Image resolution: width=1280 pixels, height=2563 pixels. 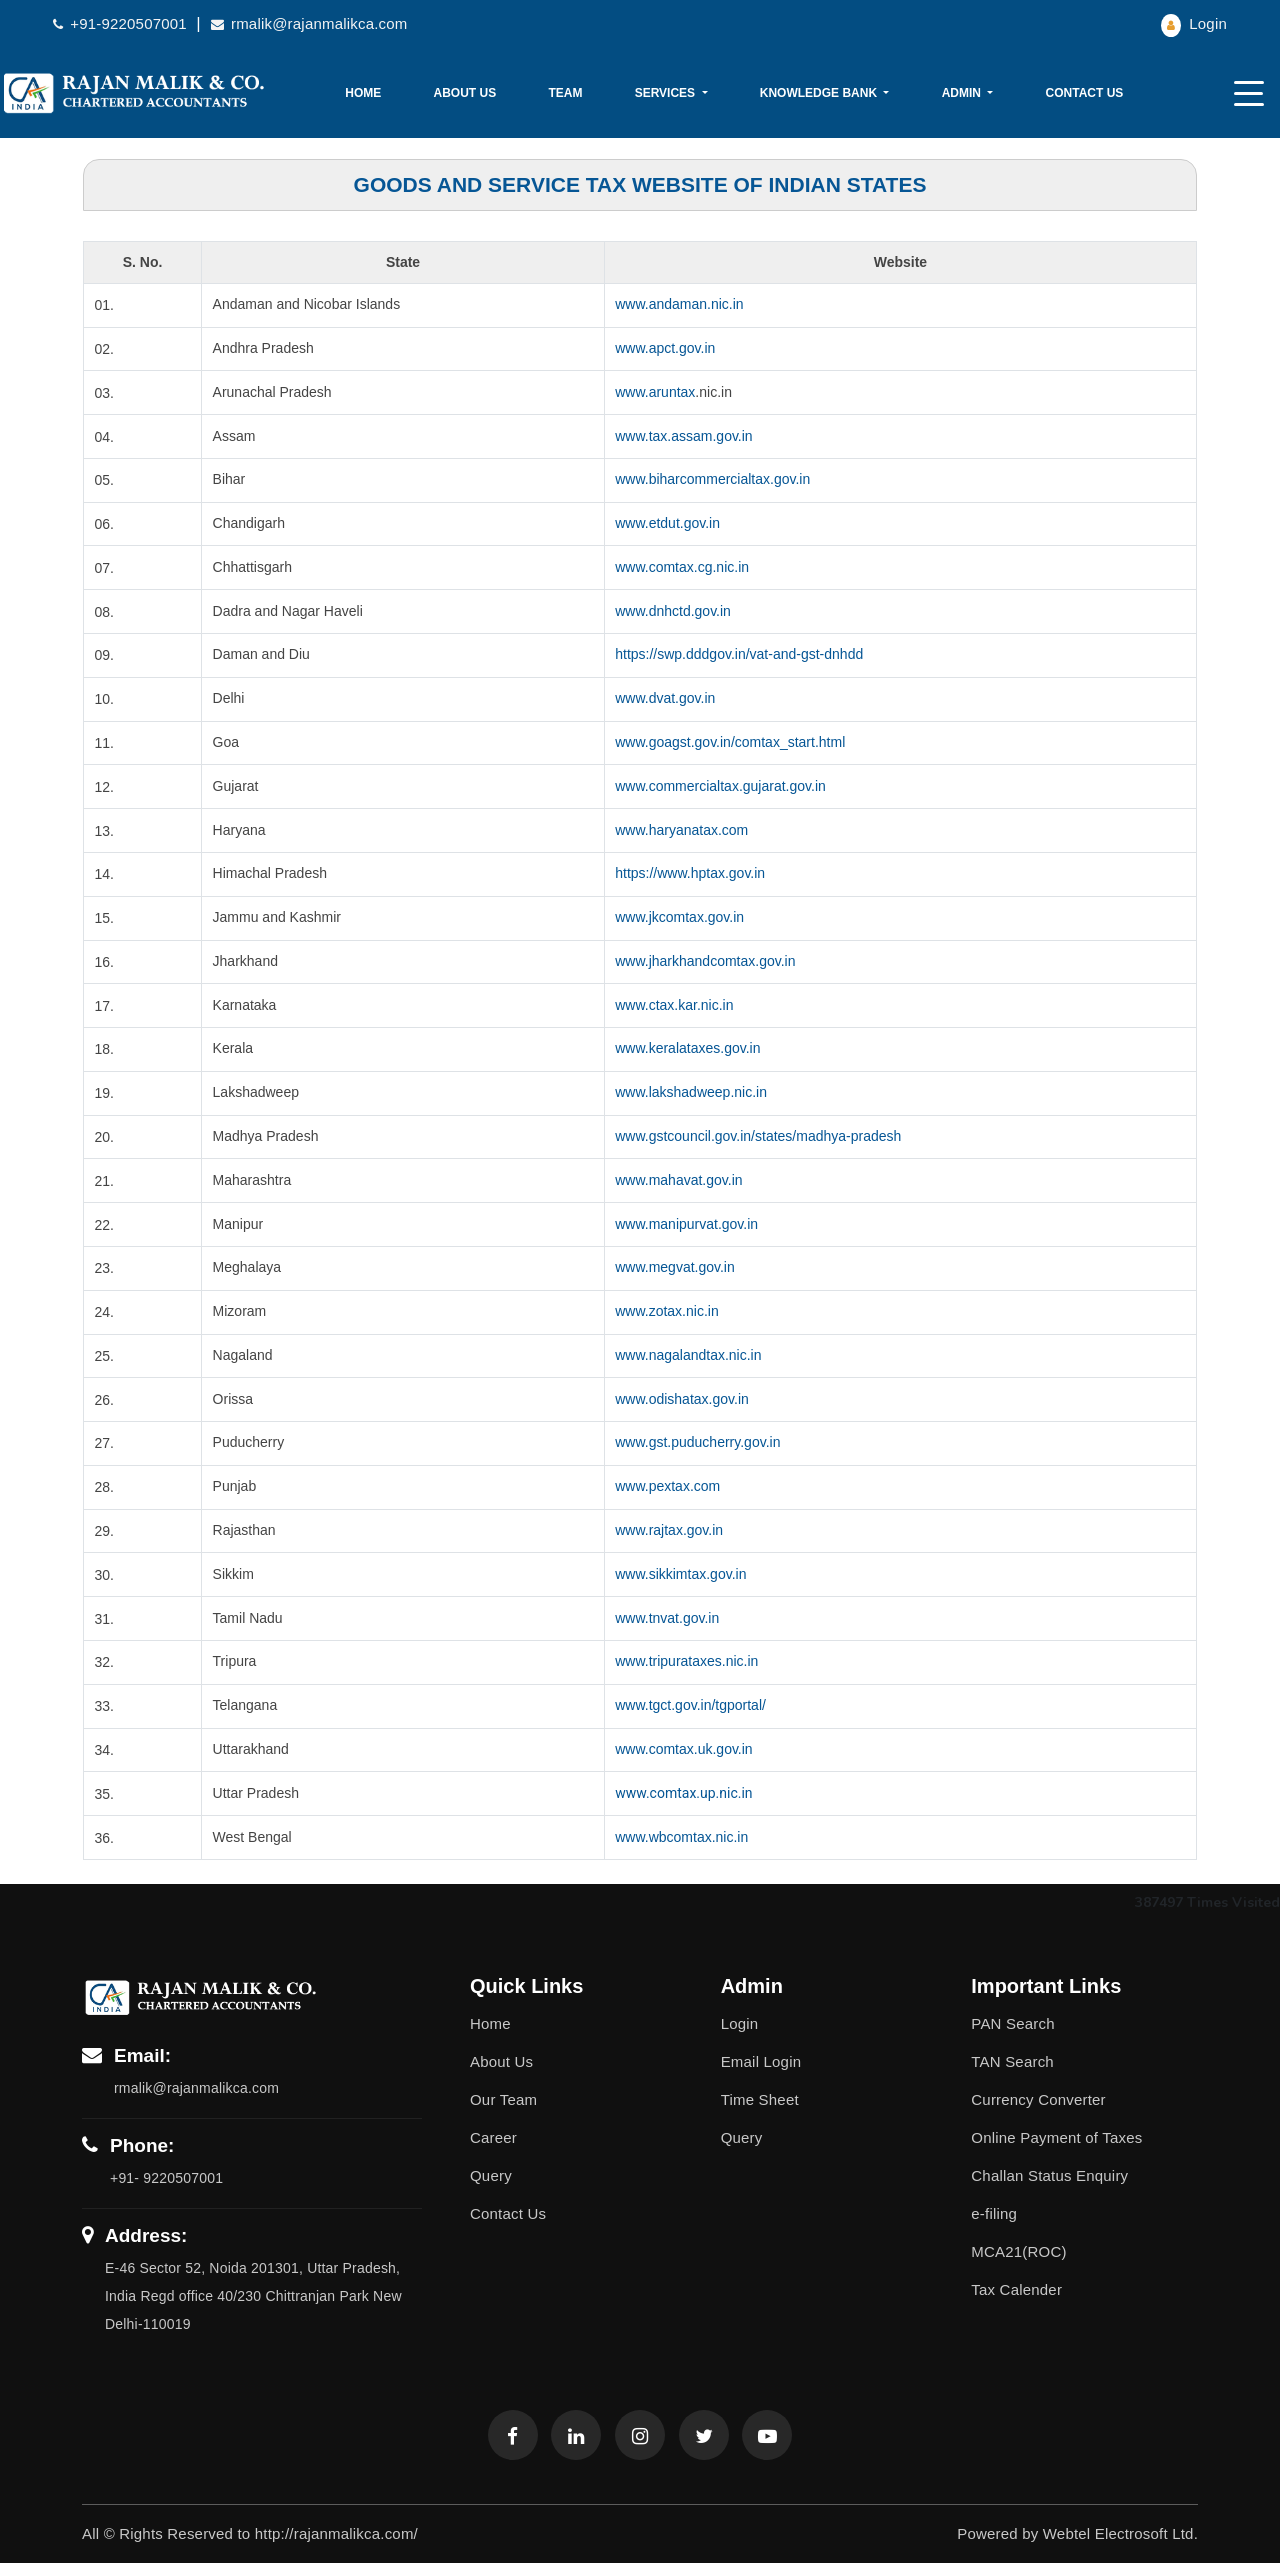 What do you see at coordinates (1056, 2137) in the screenshot?
I see `Online Payment of Taxes` at bounding box center [1056, 2137].